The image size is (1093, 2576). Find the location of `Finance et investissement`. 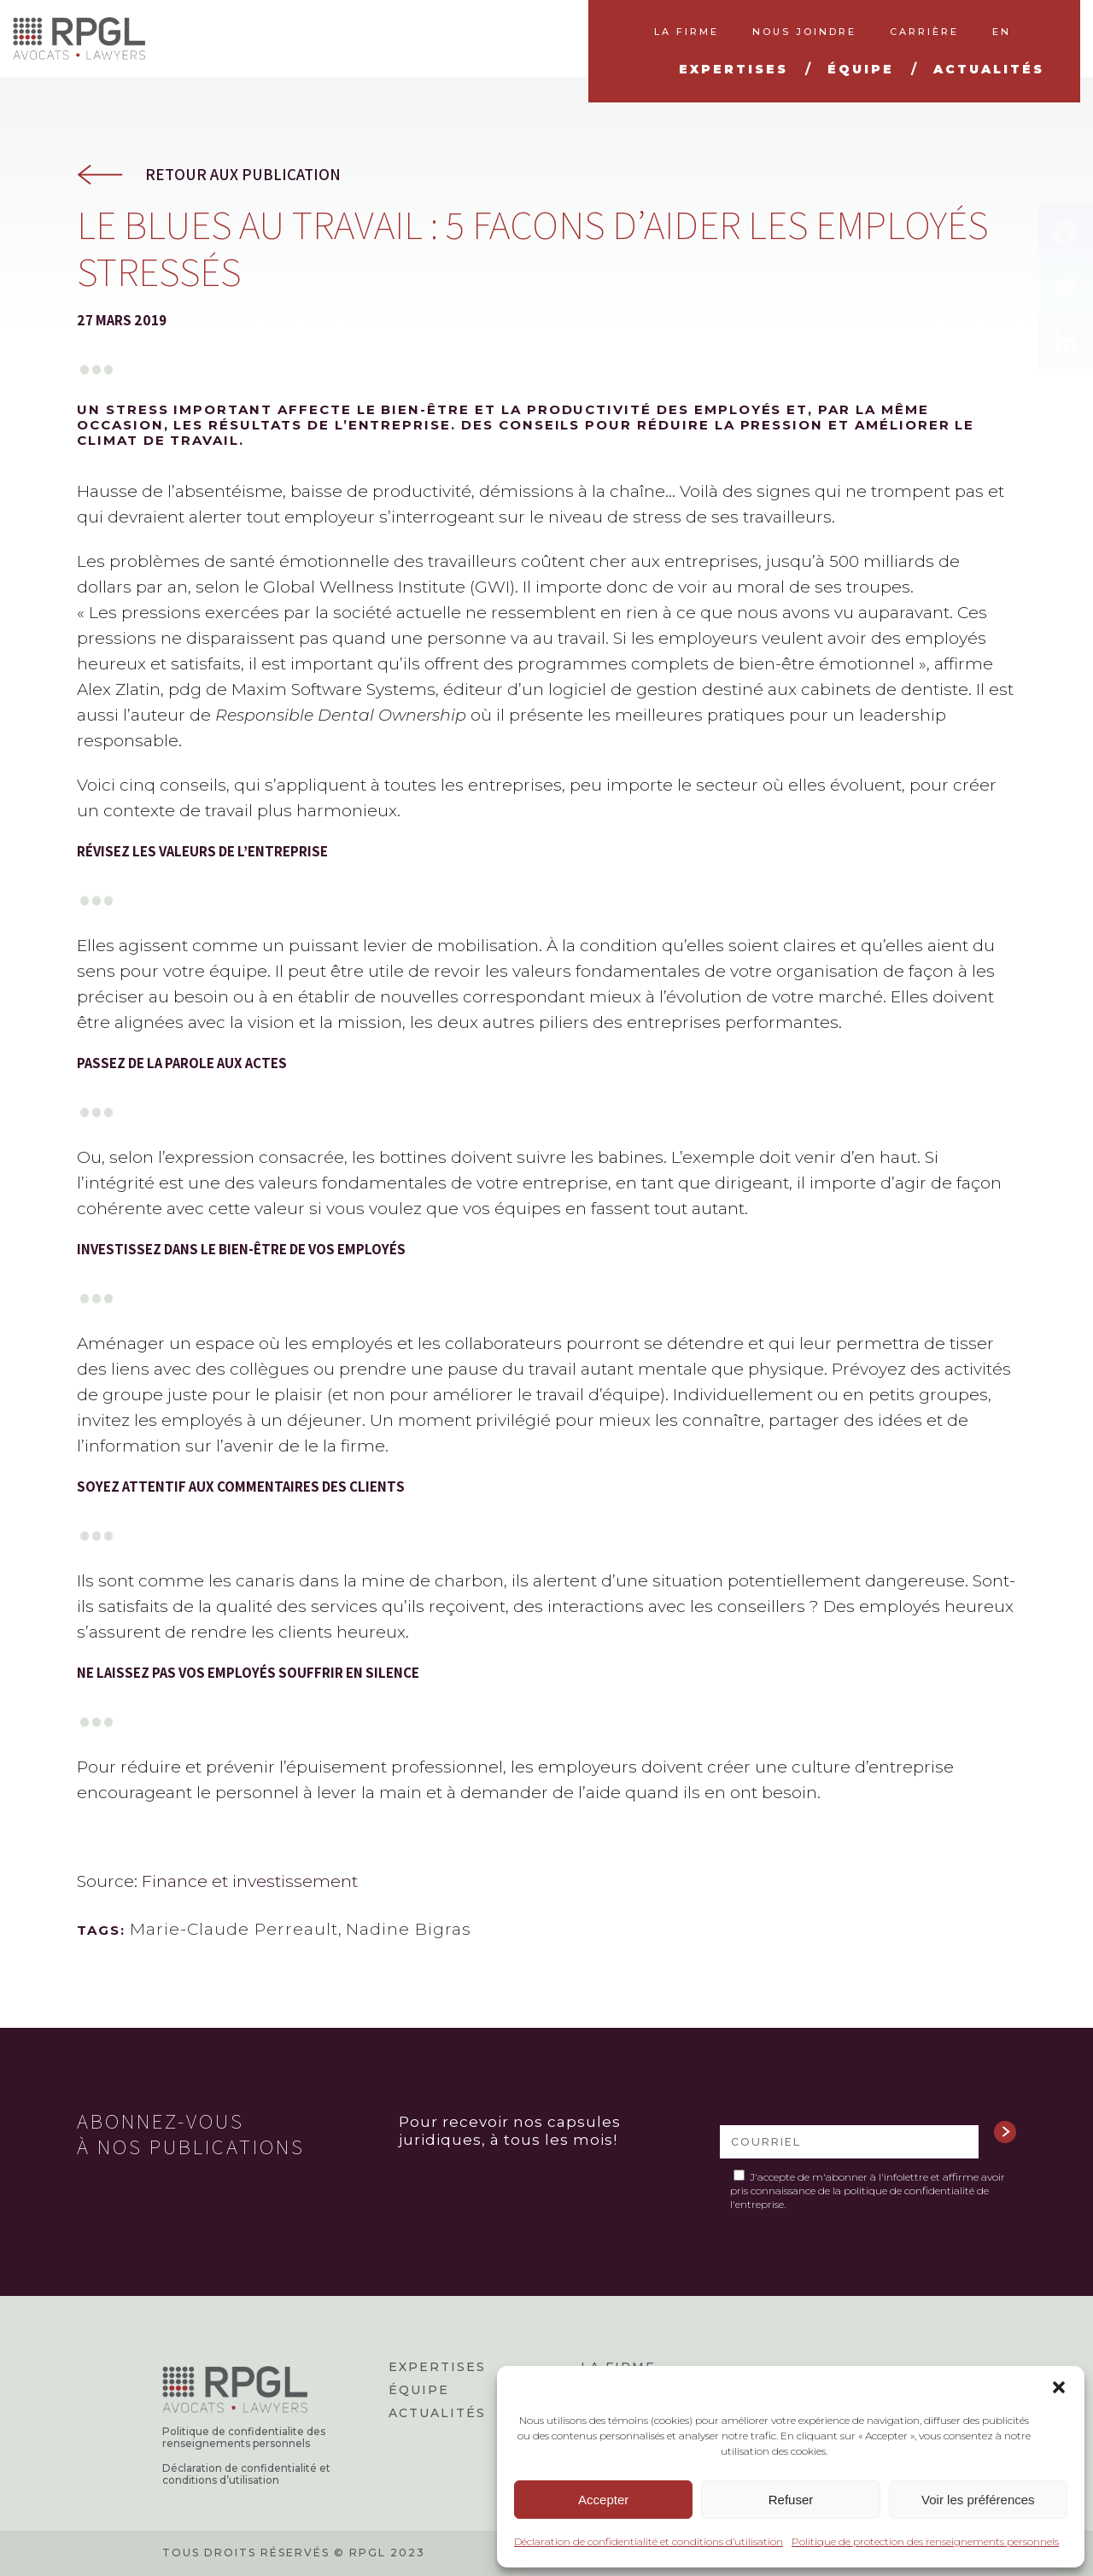

Finance et investissement is located at coordinates (250, 1881).